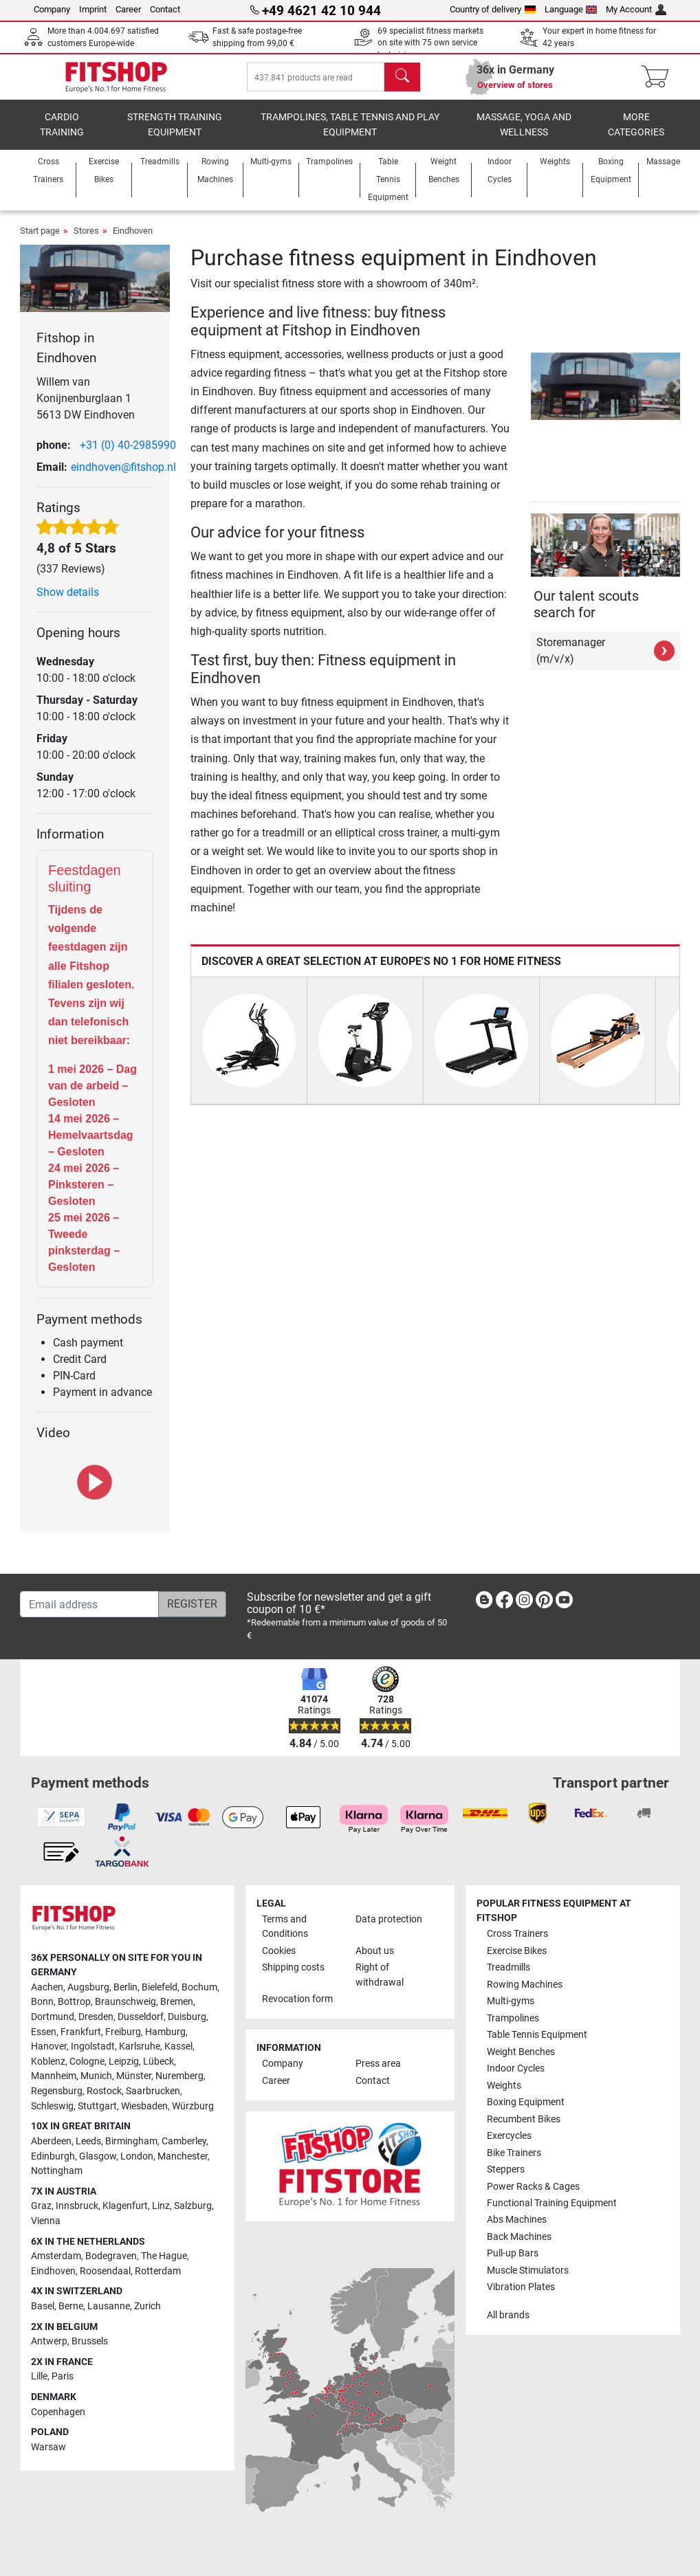 The width and height of the screenshot is (700, 2576). Describe the element at coordinates (49, 2046) in the screenshot. I see `Hanover [link]` at that location.